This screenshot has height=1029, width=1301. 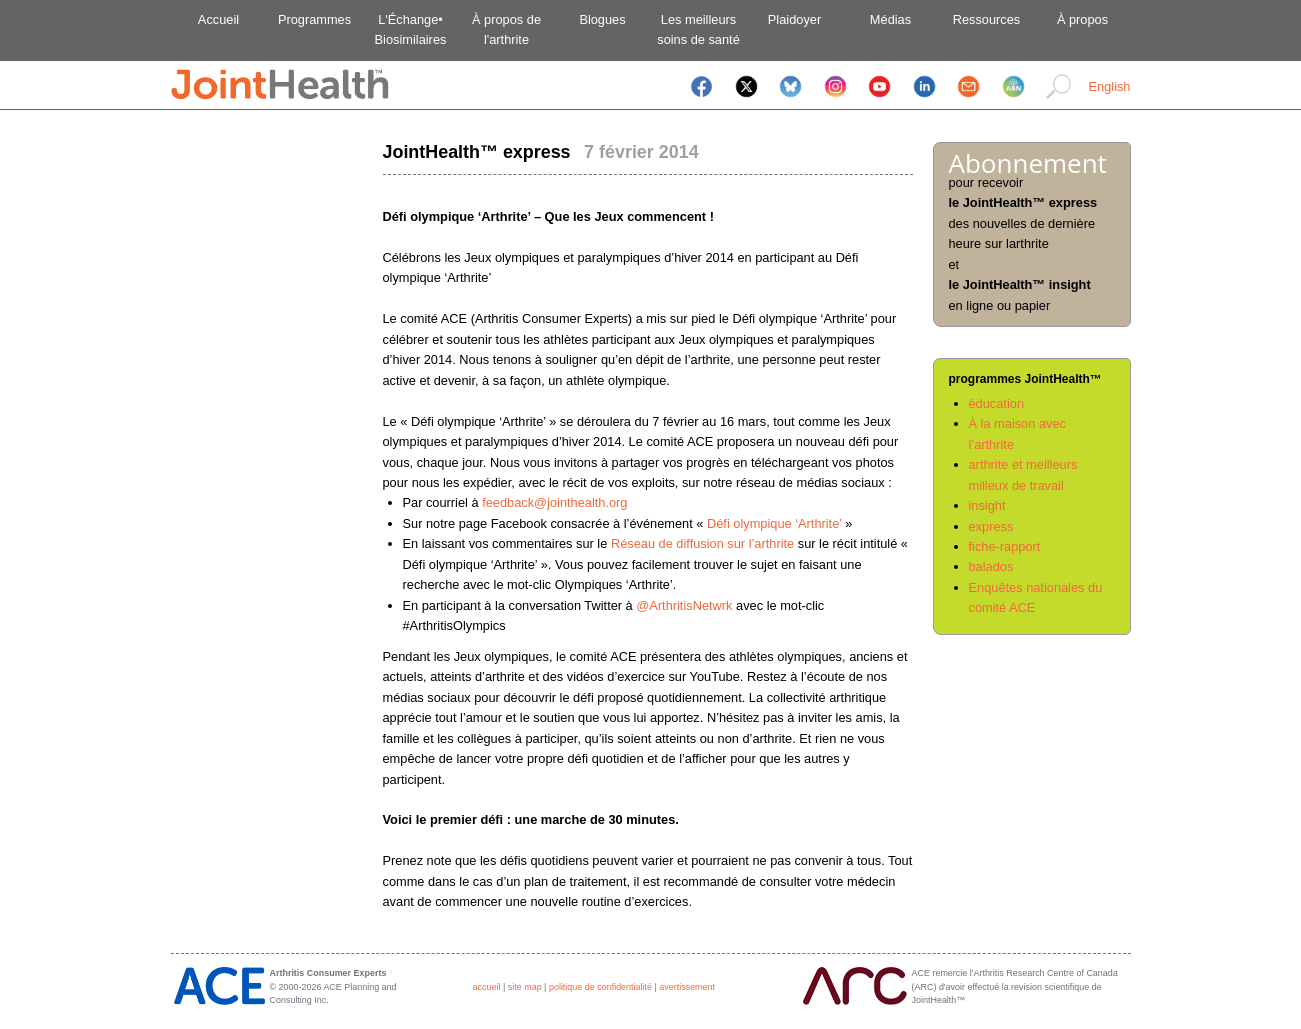 What do you see at coordinates (987, 19) in the screenshot?
I see `Ressources` at bounding box center [987, 19].